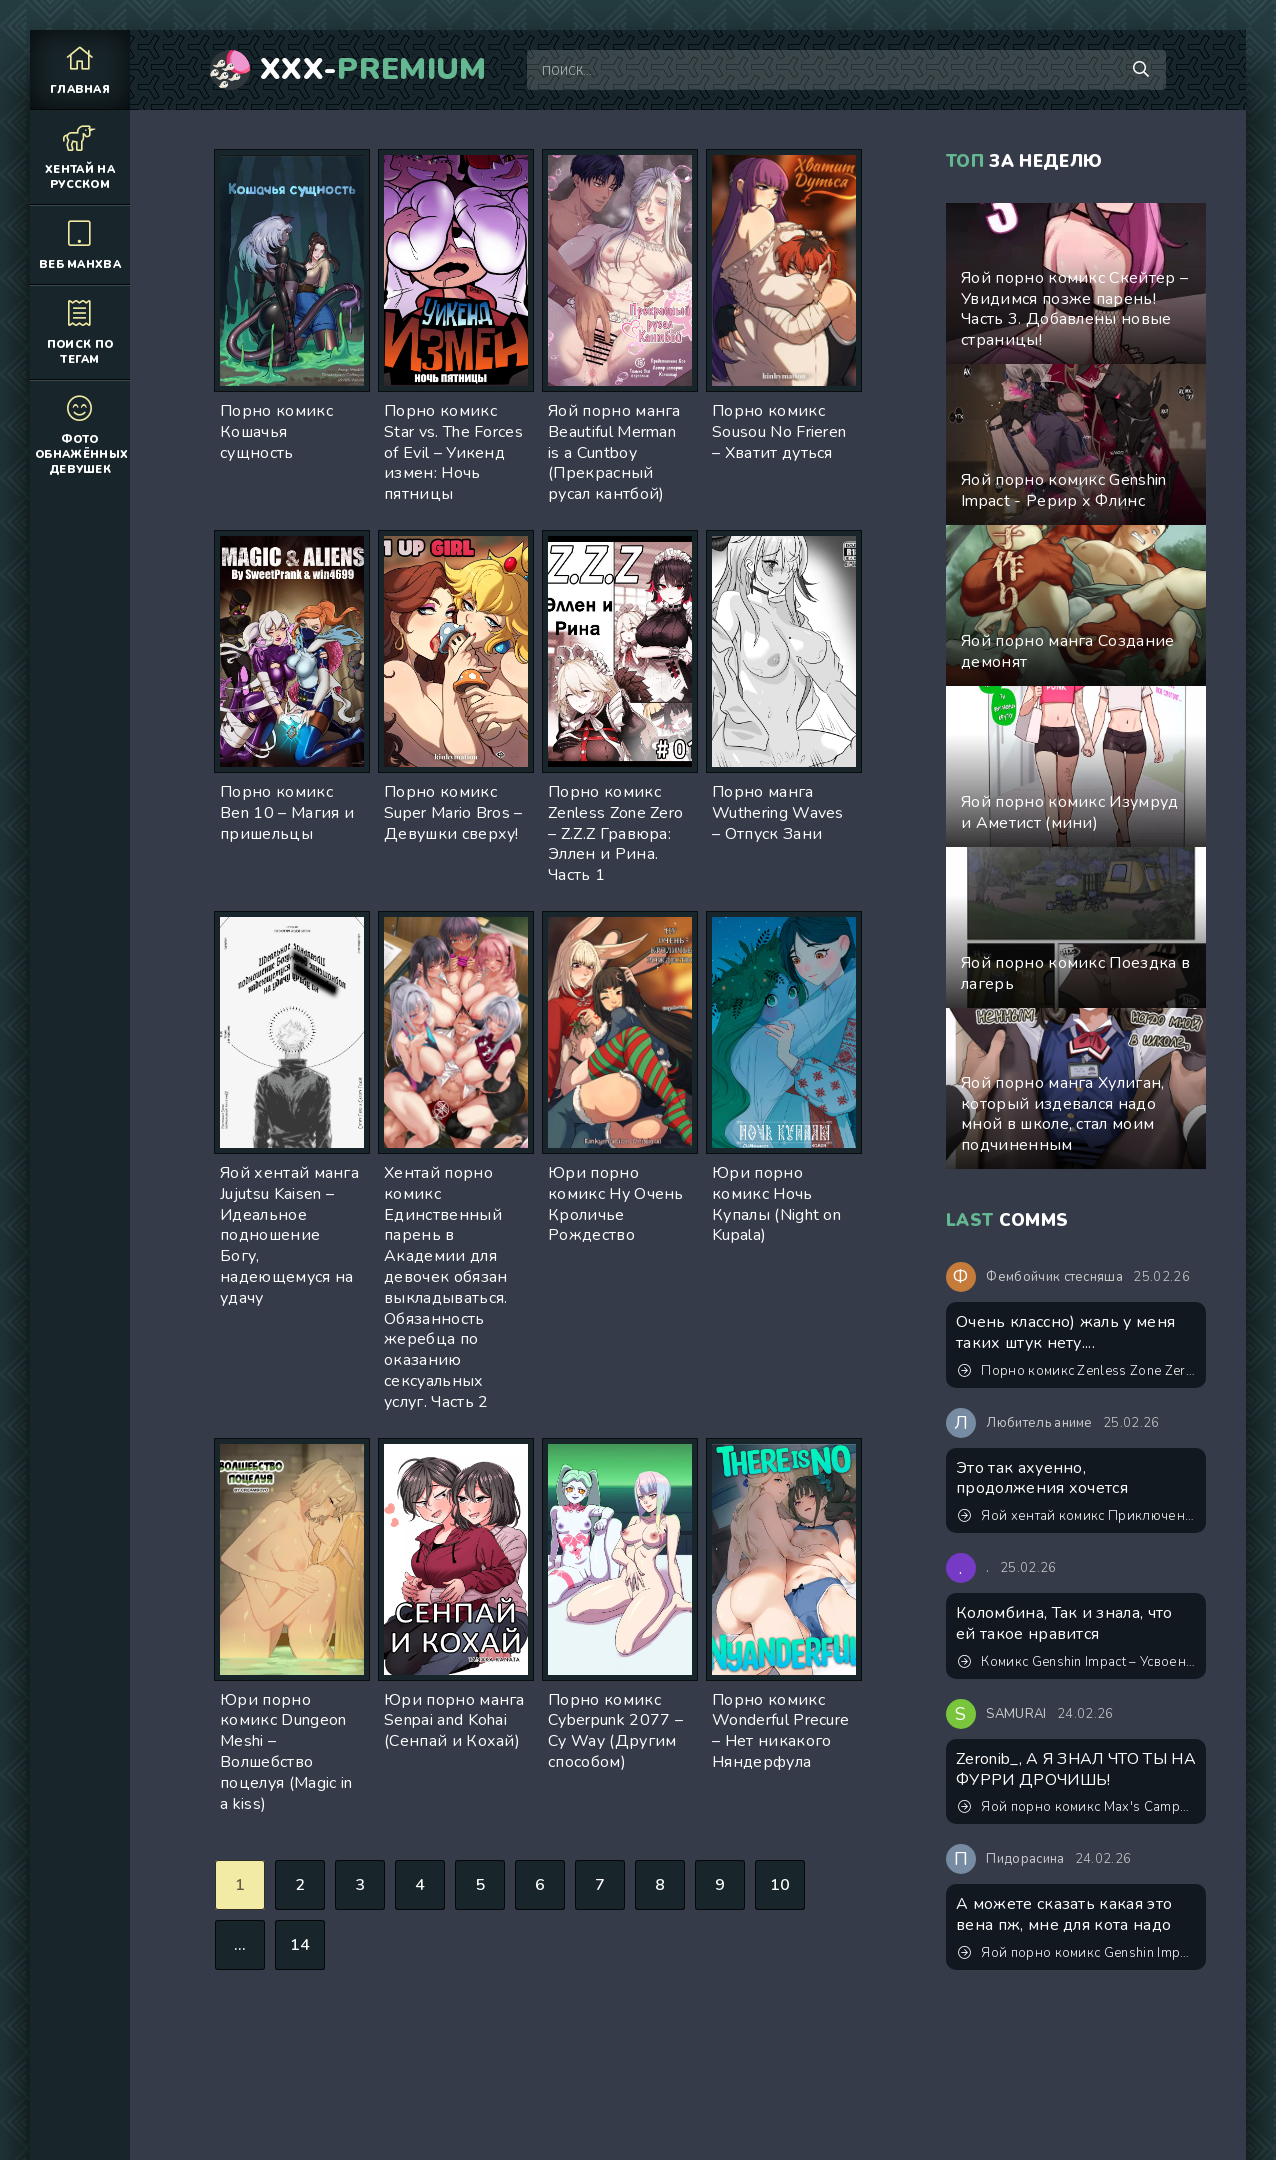  What do you see at coordinates (780, 1885) in the screenshot?
I see `10` at bounding box center [780, 1885].